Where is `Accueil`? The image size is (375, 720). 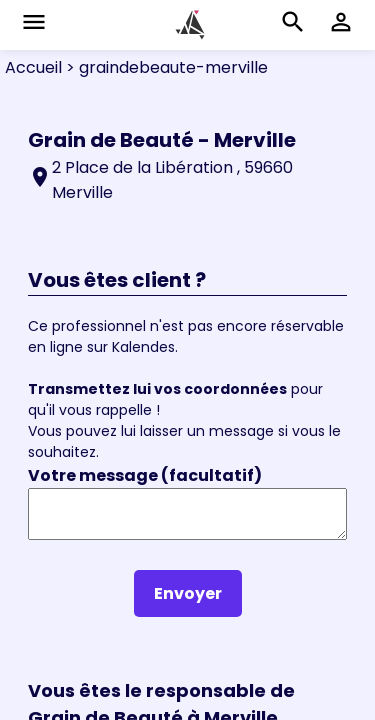 Accueil is located at coordinates (33, 67).